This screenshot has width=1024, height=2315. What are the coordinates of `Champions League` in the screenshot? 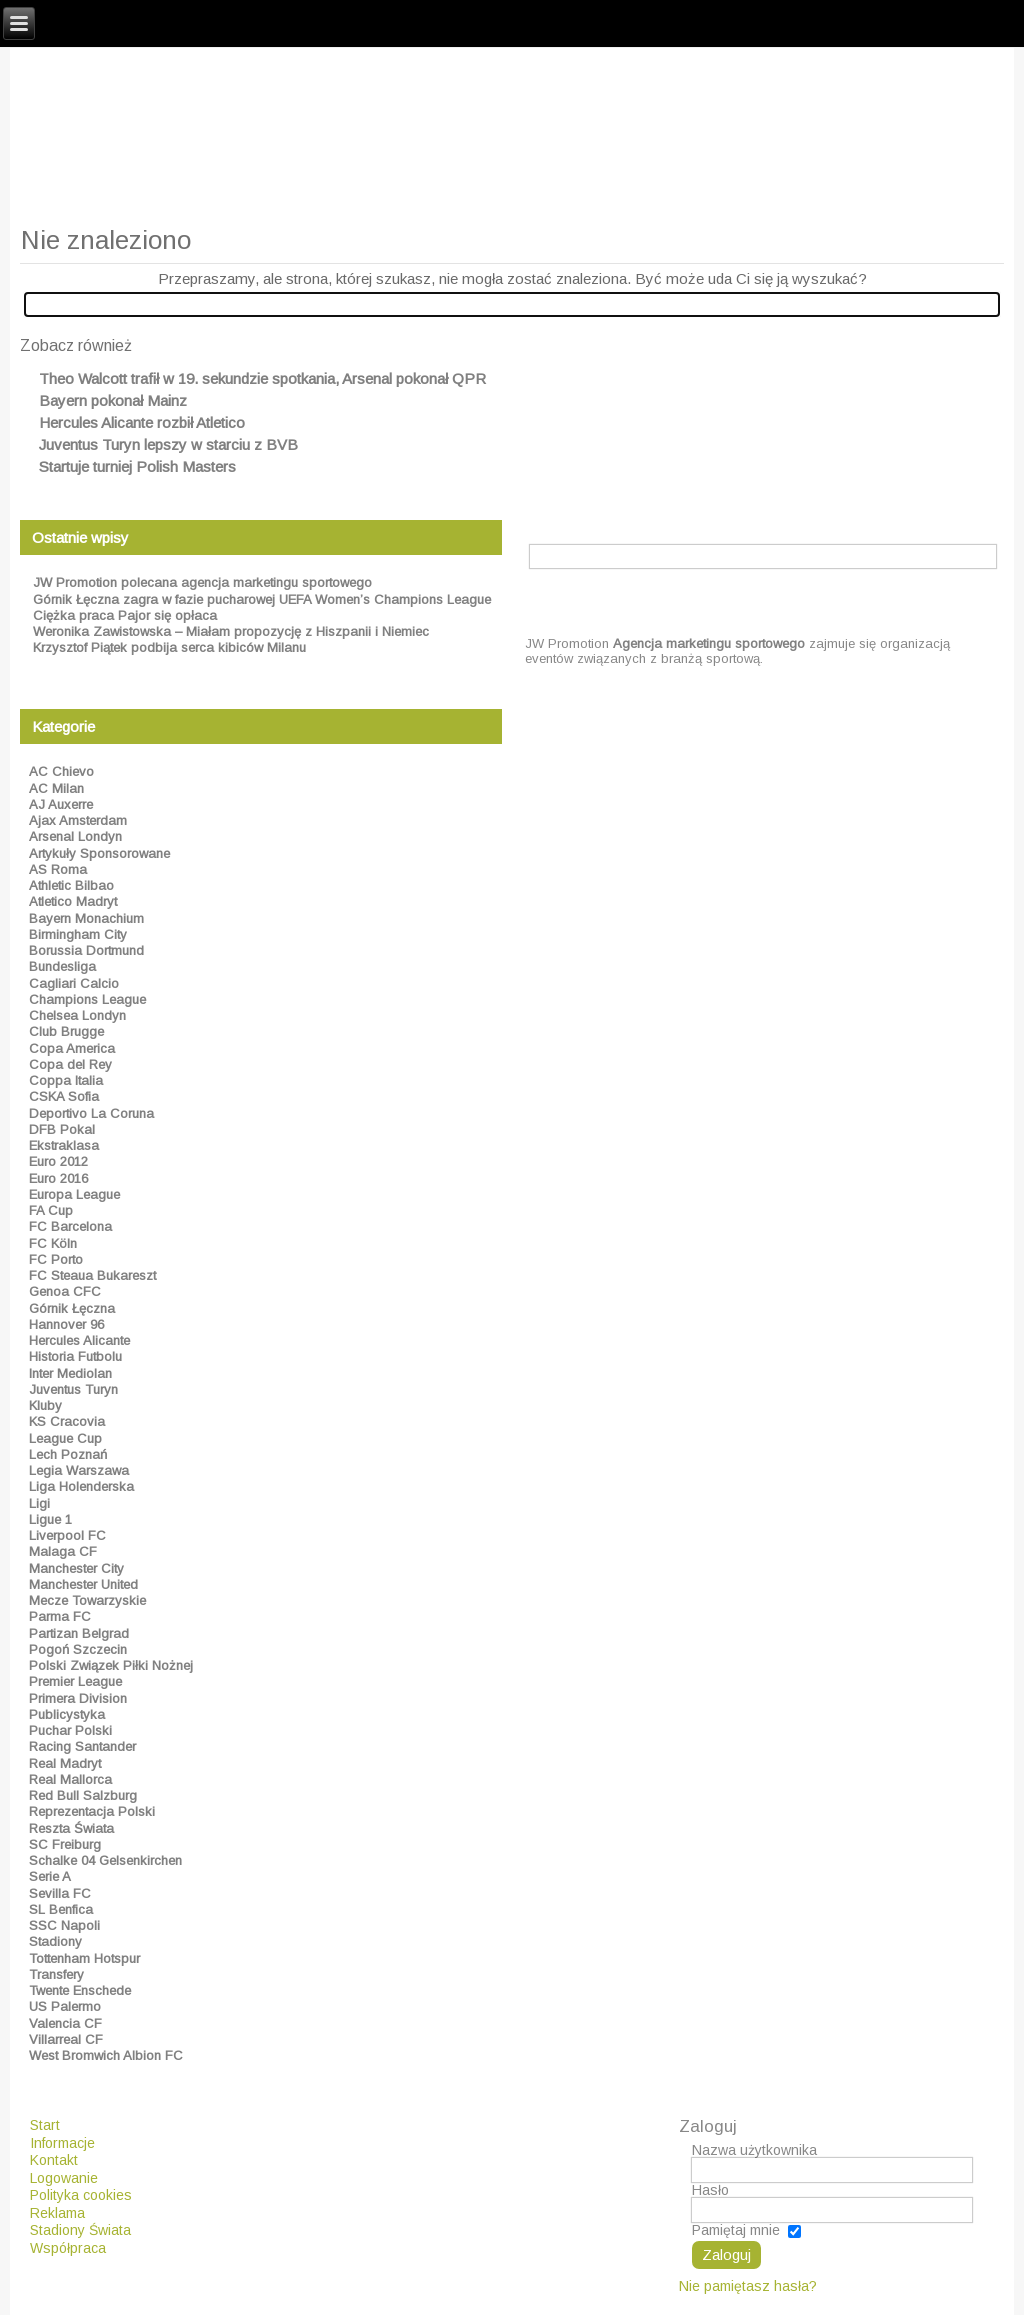 It's located at (87, 999).